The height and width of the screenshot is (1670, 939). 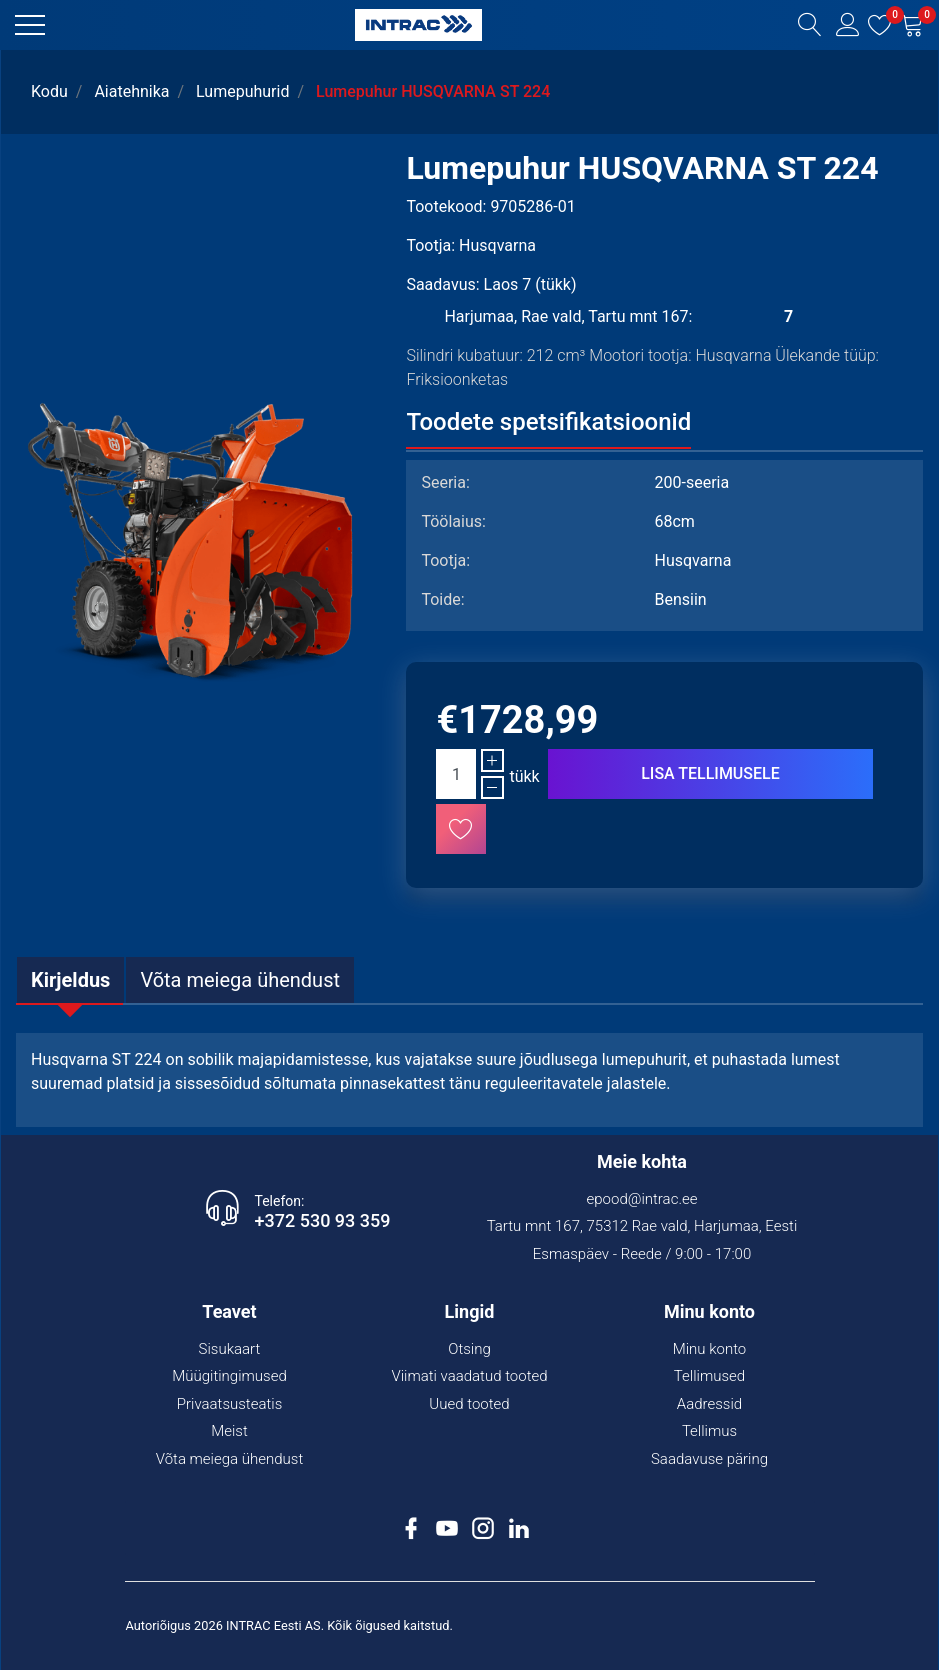 I want to click on Otsing, so click(x=469, y=1349).